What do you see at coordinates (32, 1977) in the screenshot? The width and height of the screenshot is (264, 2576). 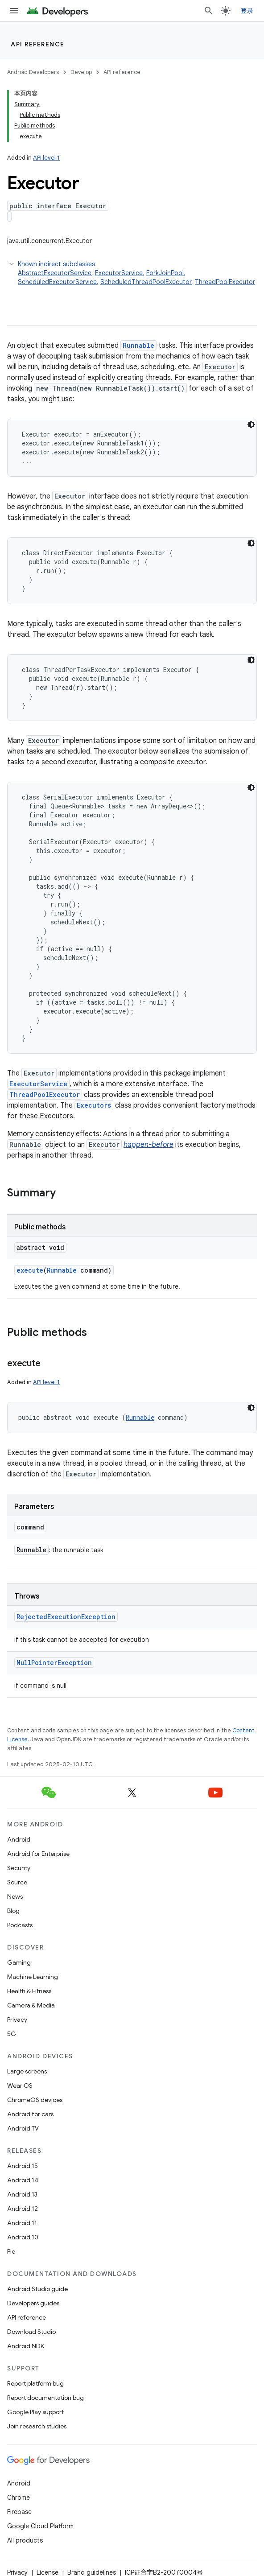 I see `Machine Learning` at bounding box center [32, 1977].